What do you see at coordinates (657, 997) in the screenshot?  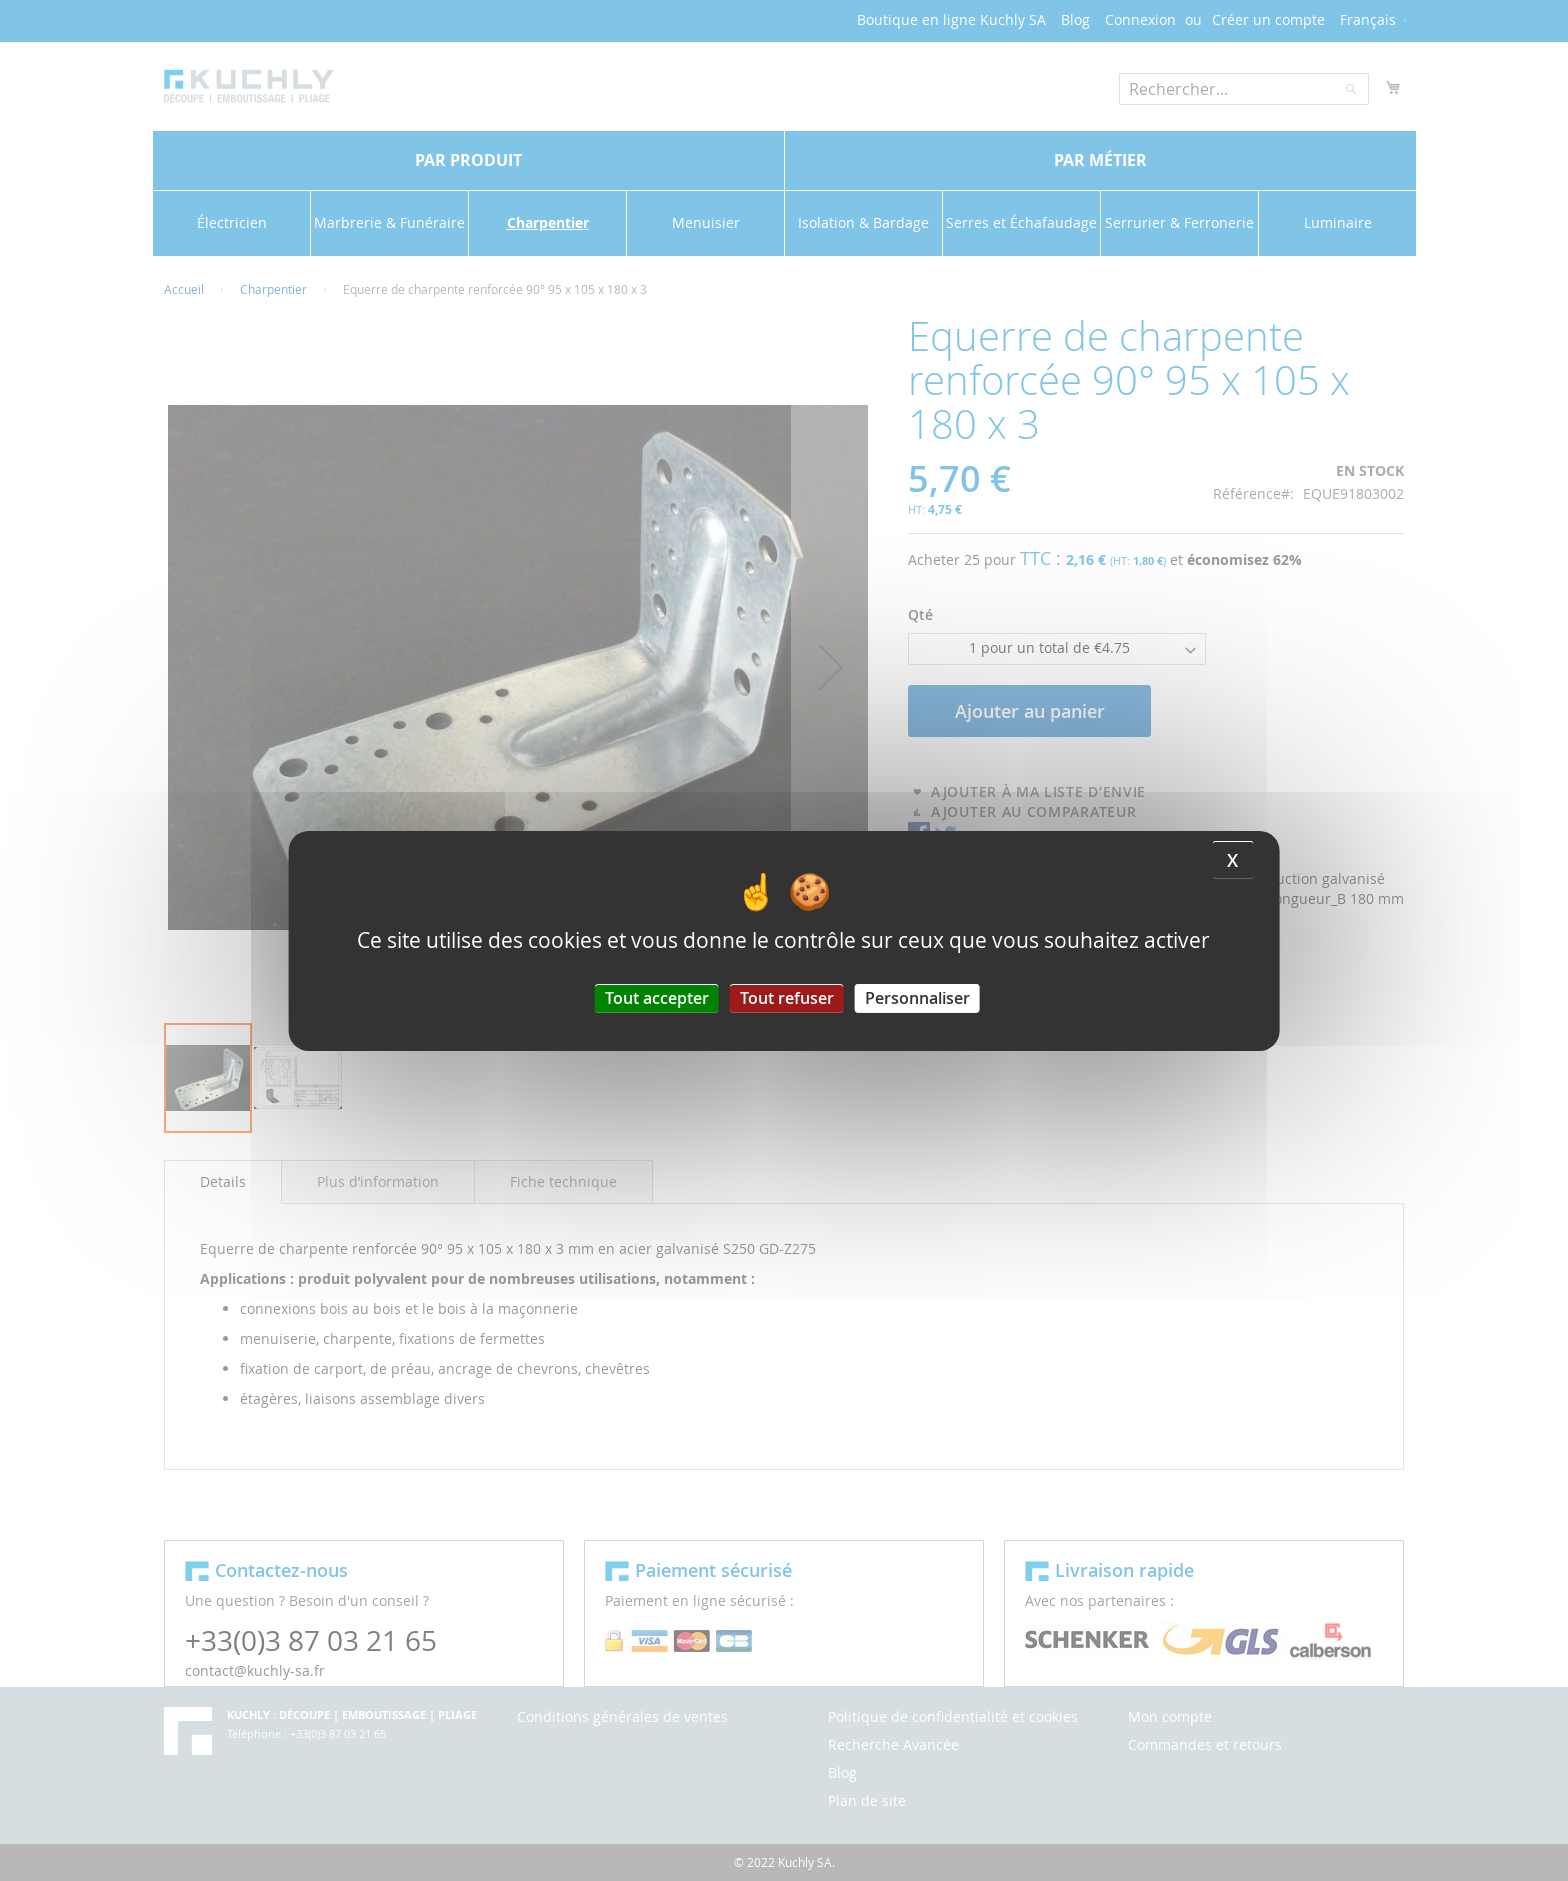 I see `Tout accepter` at bounding box center [657, 997].